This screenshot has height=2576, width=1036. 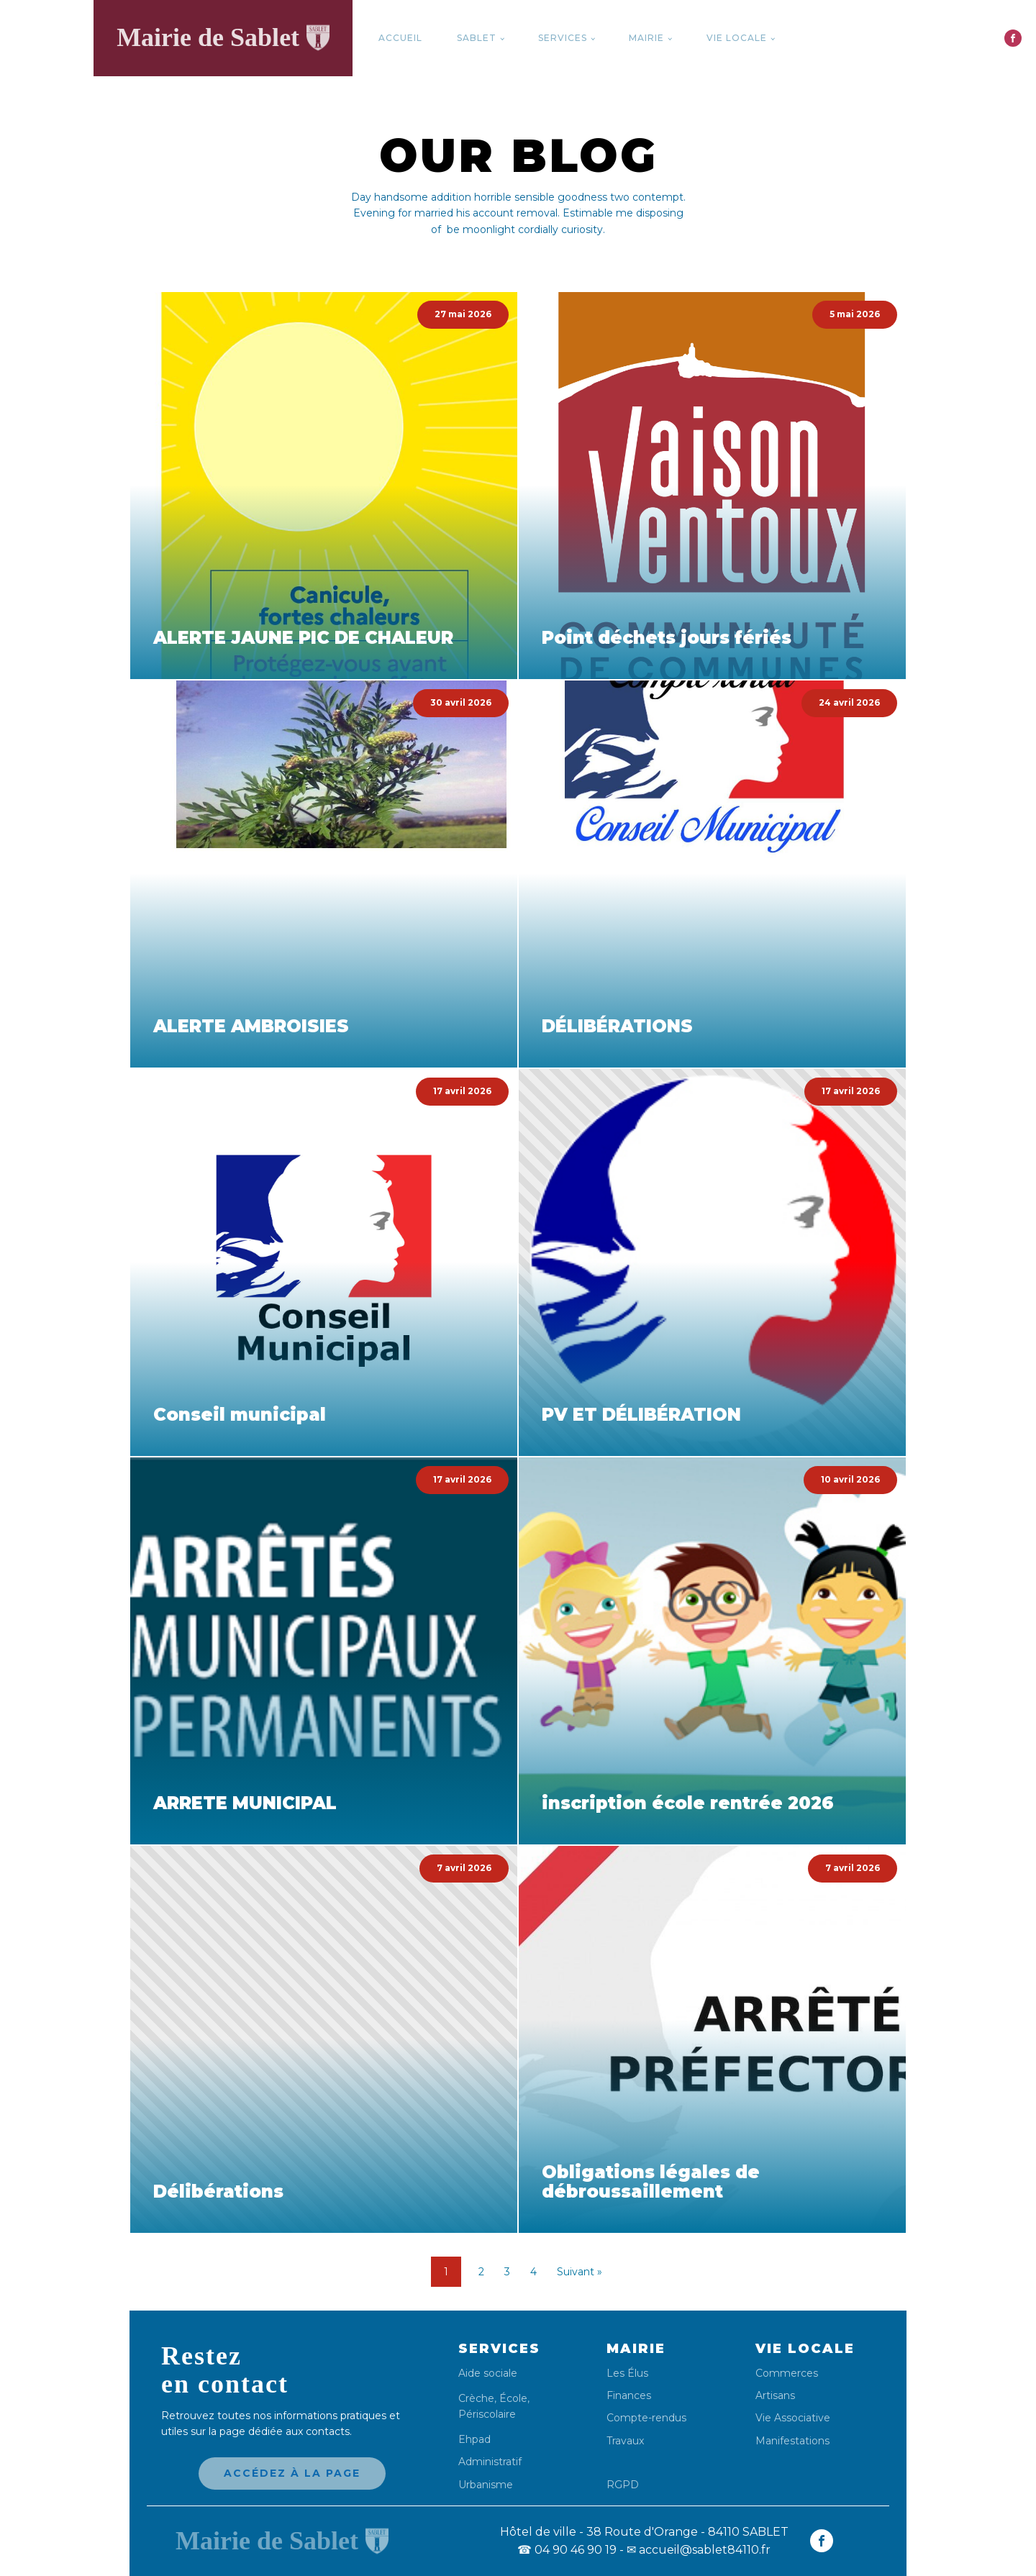 I want to click on Services, so click(x=562, y=37).